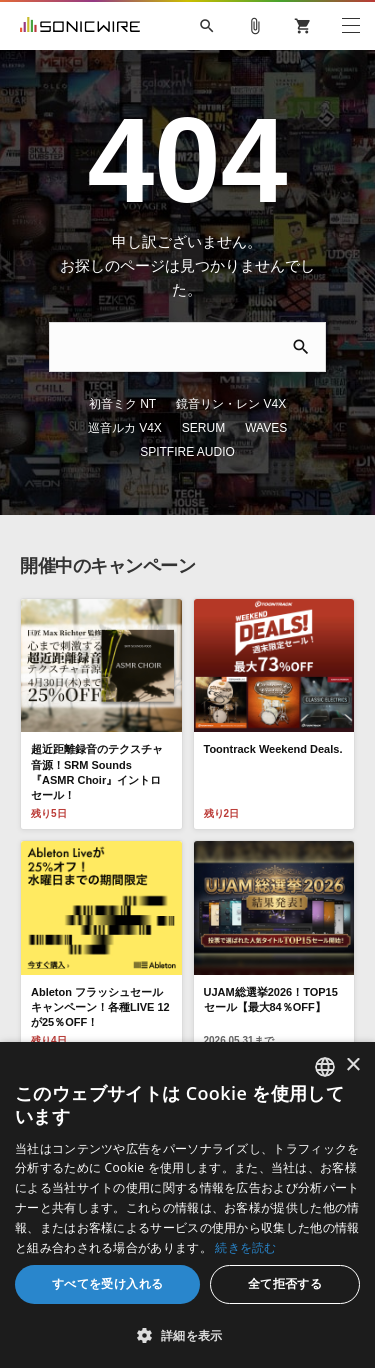  Describe the element at coordinates (97, 724) in the screenshot. I see `超近距離録音のテクスチャ音源！SRM Sounds『ASMR Choir』イントロセール！` at that location.